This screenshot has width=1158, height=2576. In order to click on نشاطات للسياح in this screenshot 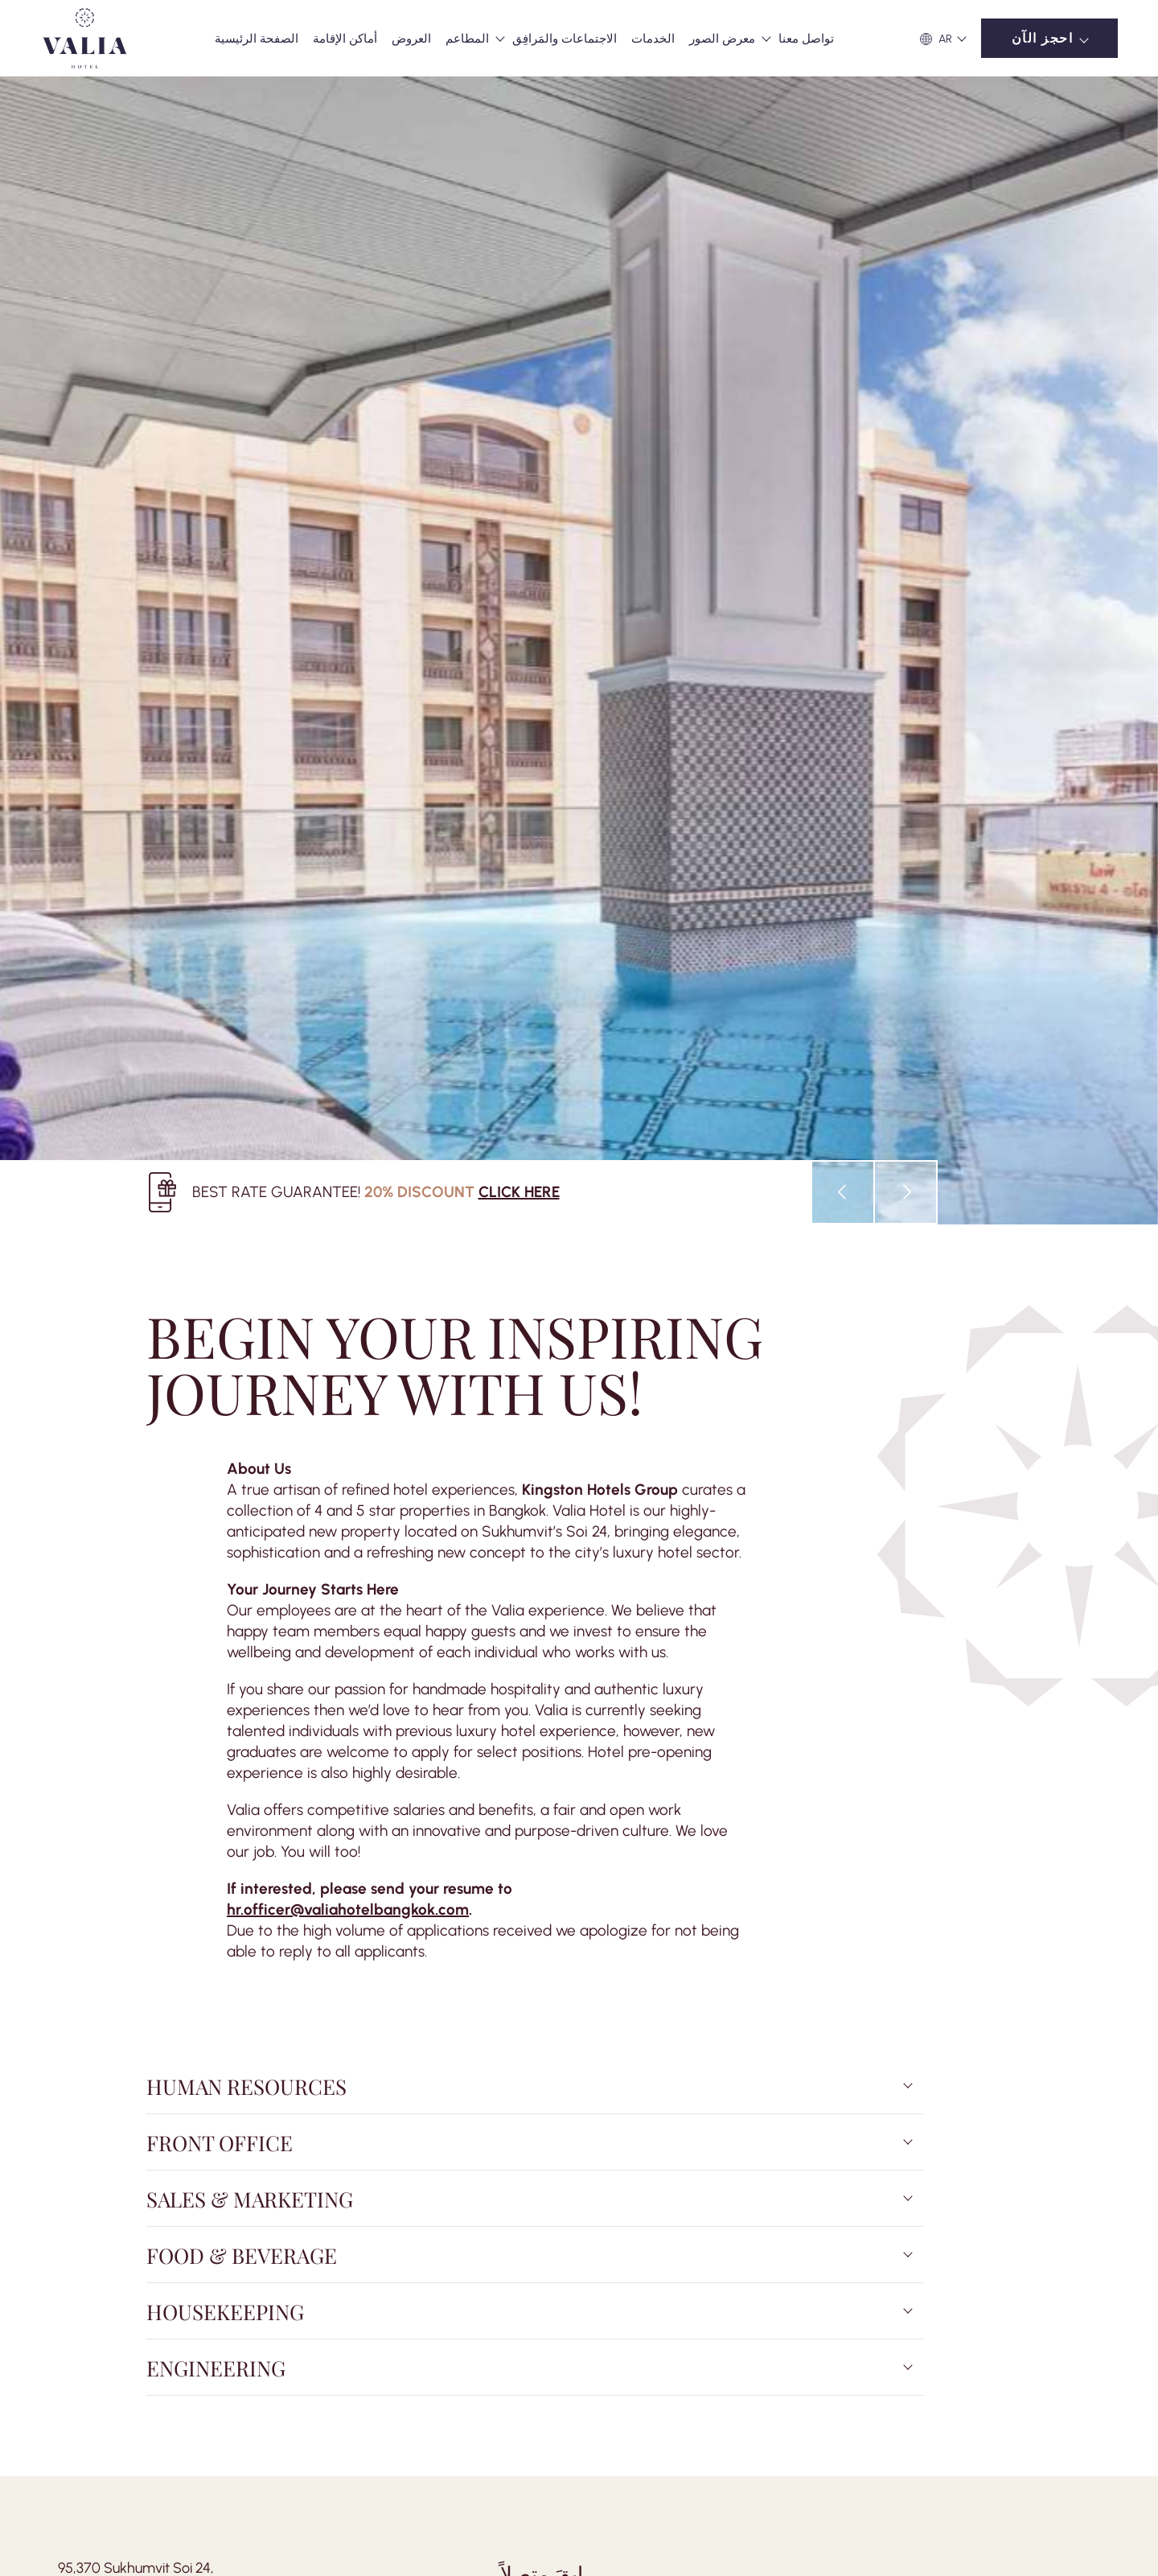, I will do `click(100, 2304)`.